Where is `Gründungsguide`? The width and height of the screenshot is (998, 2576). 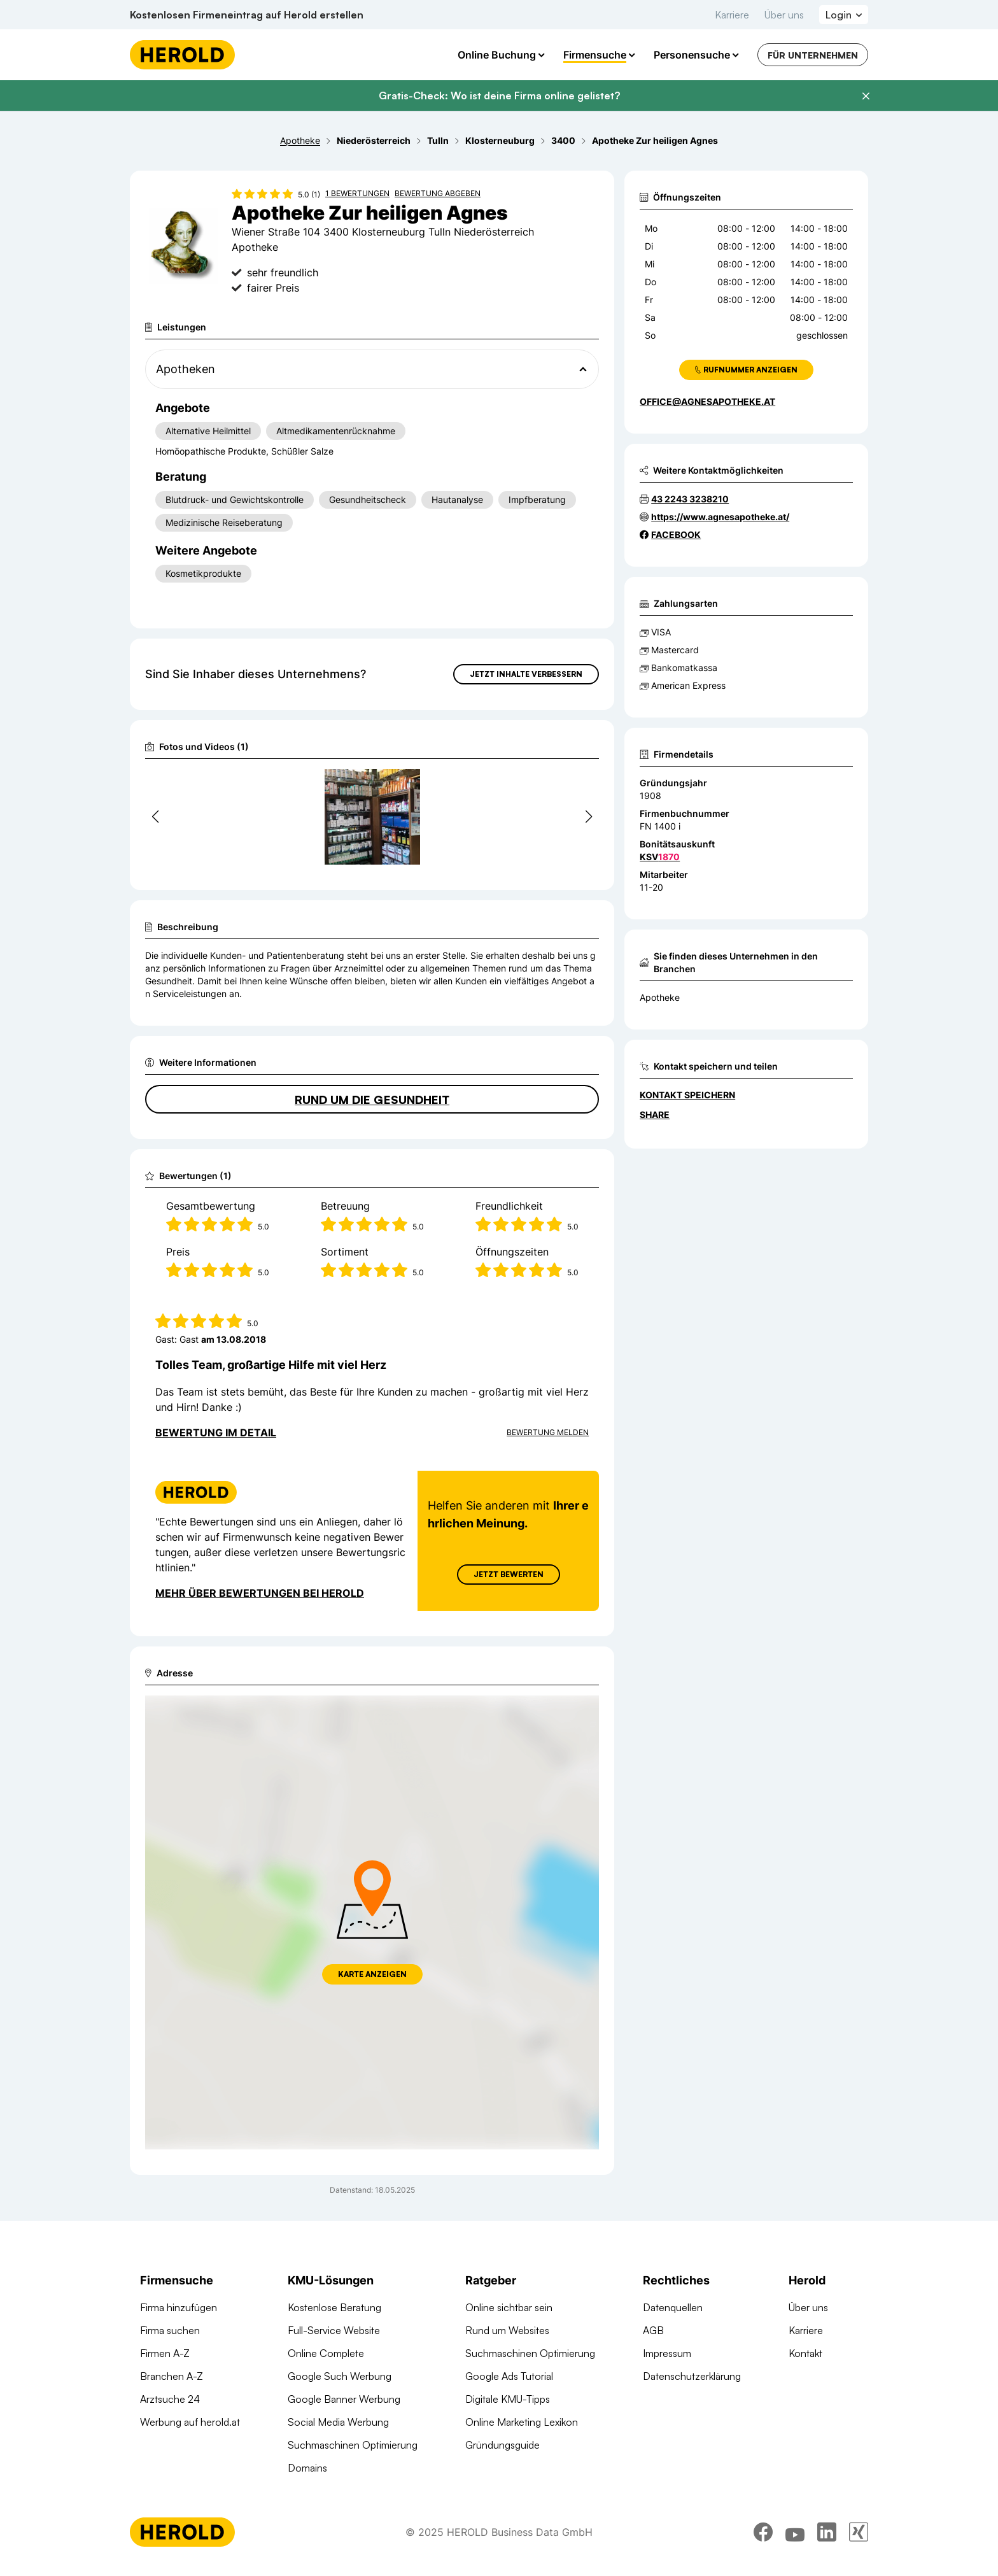
Gründungsguide is located at coordinates (502, 2444).